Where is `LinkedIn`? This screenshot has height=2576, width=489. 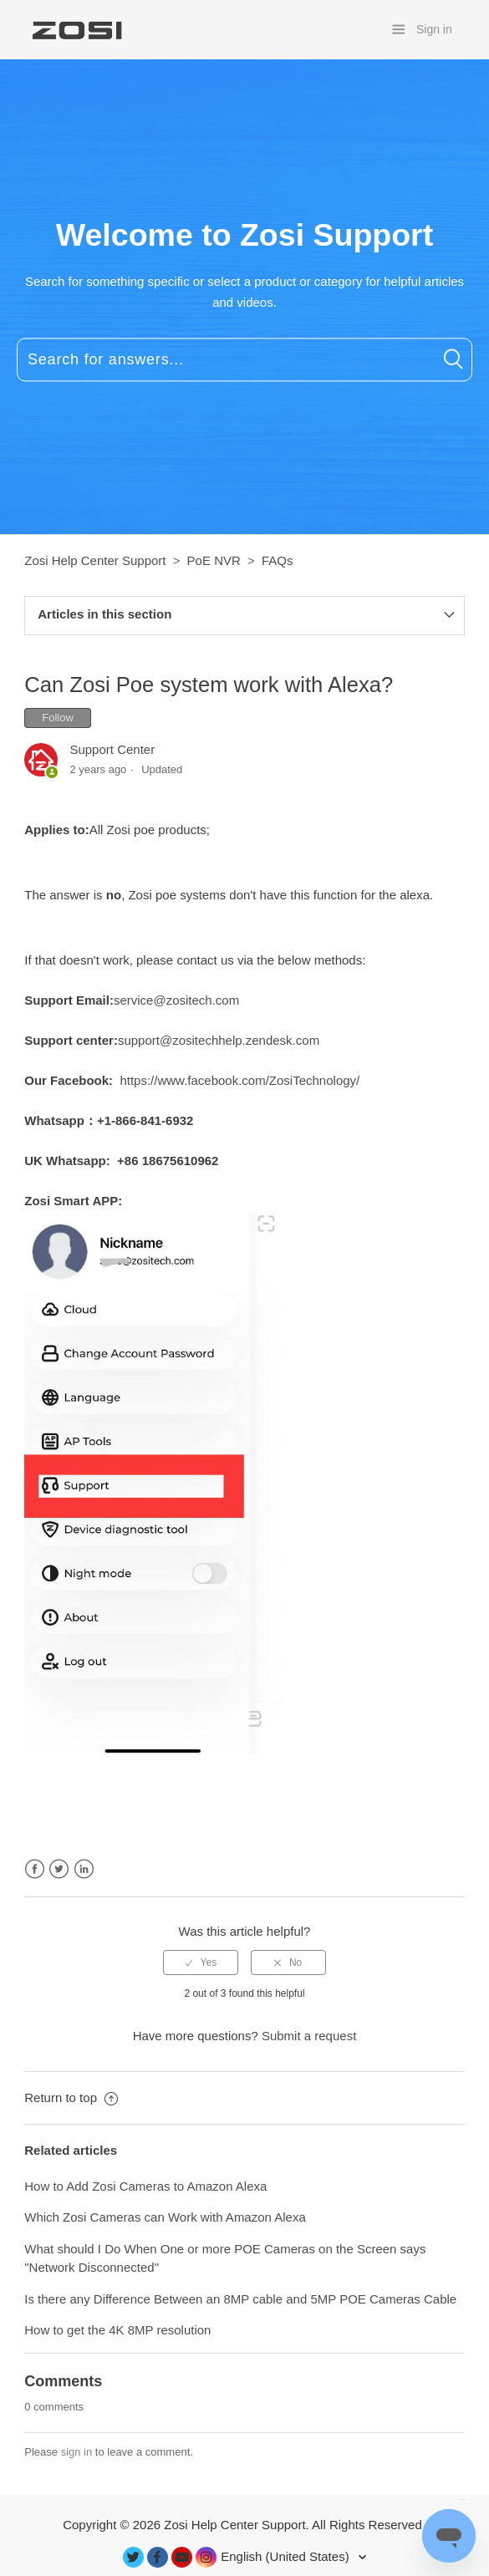
LinkedIn is located at coordinates (84, 1869).